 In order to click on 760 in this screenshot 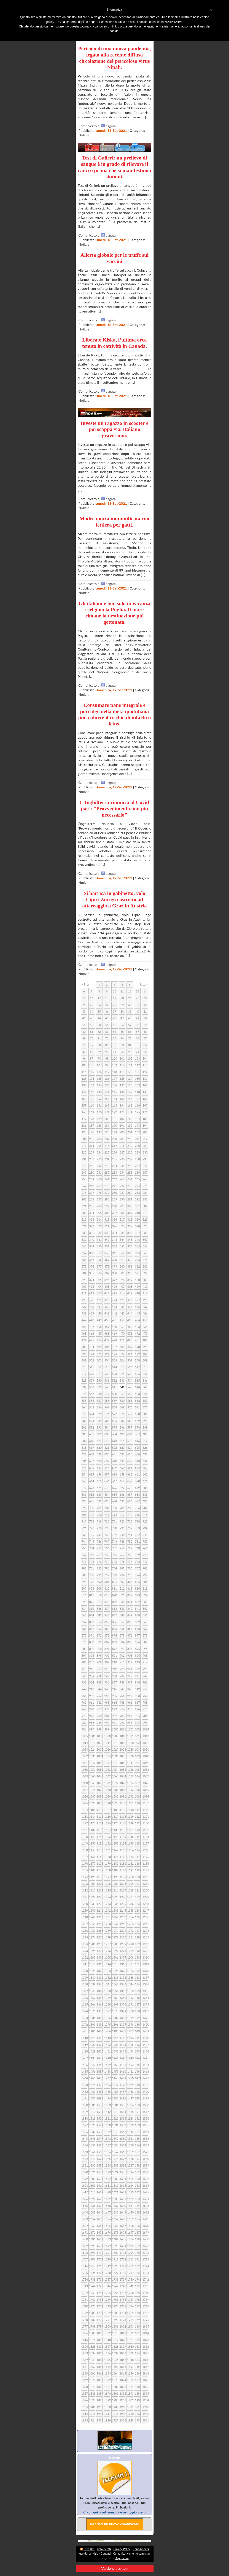, I will do `click(137, 1548)`.